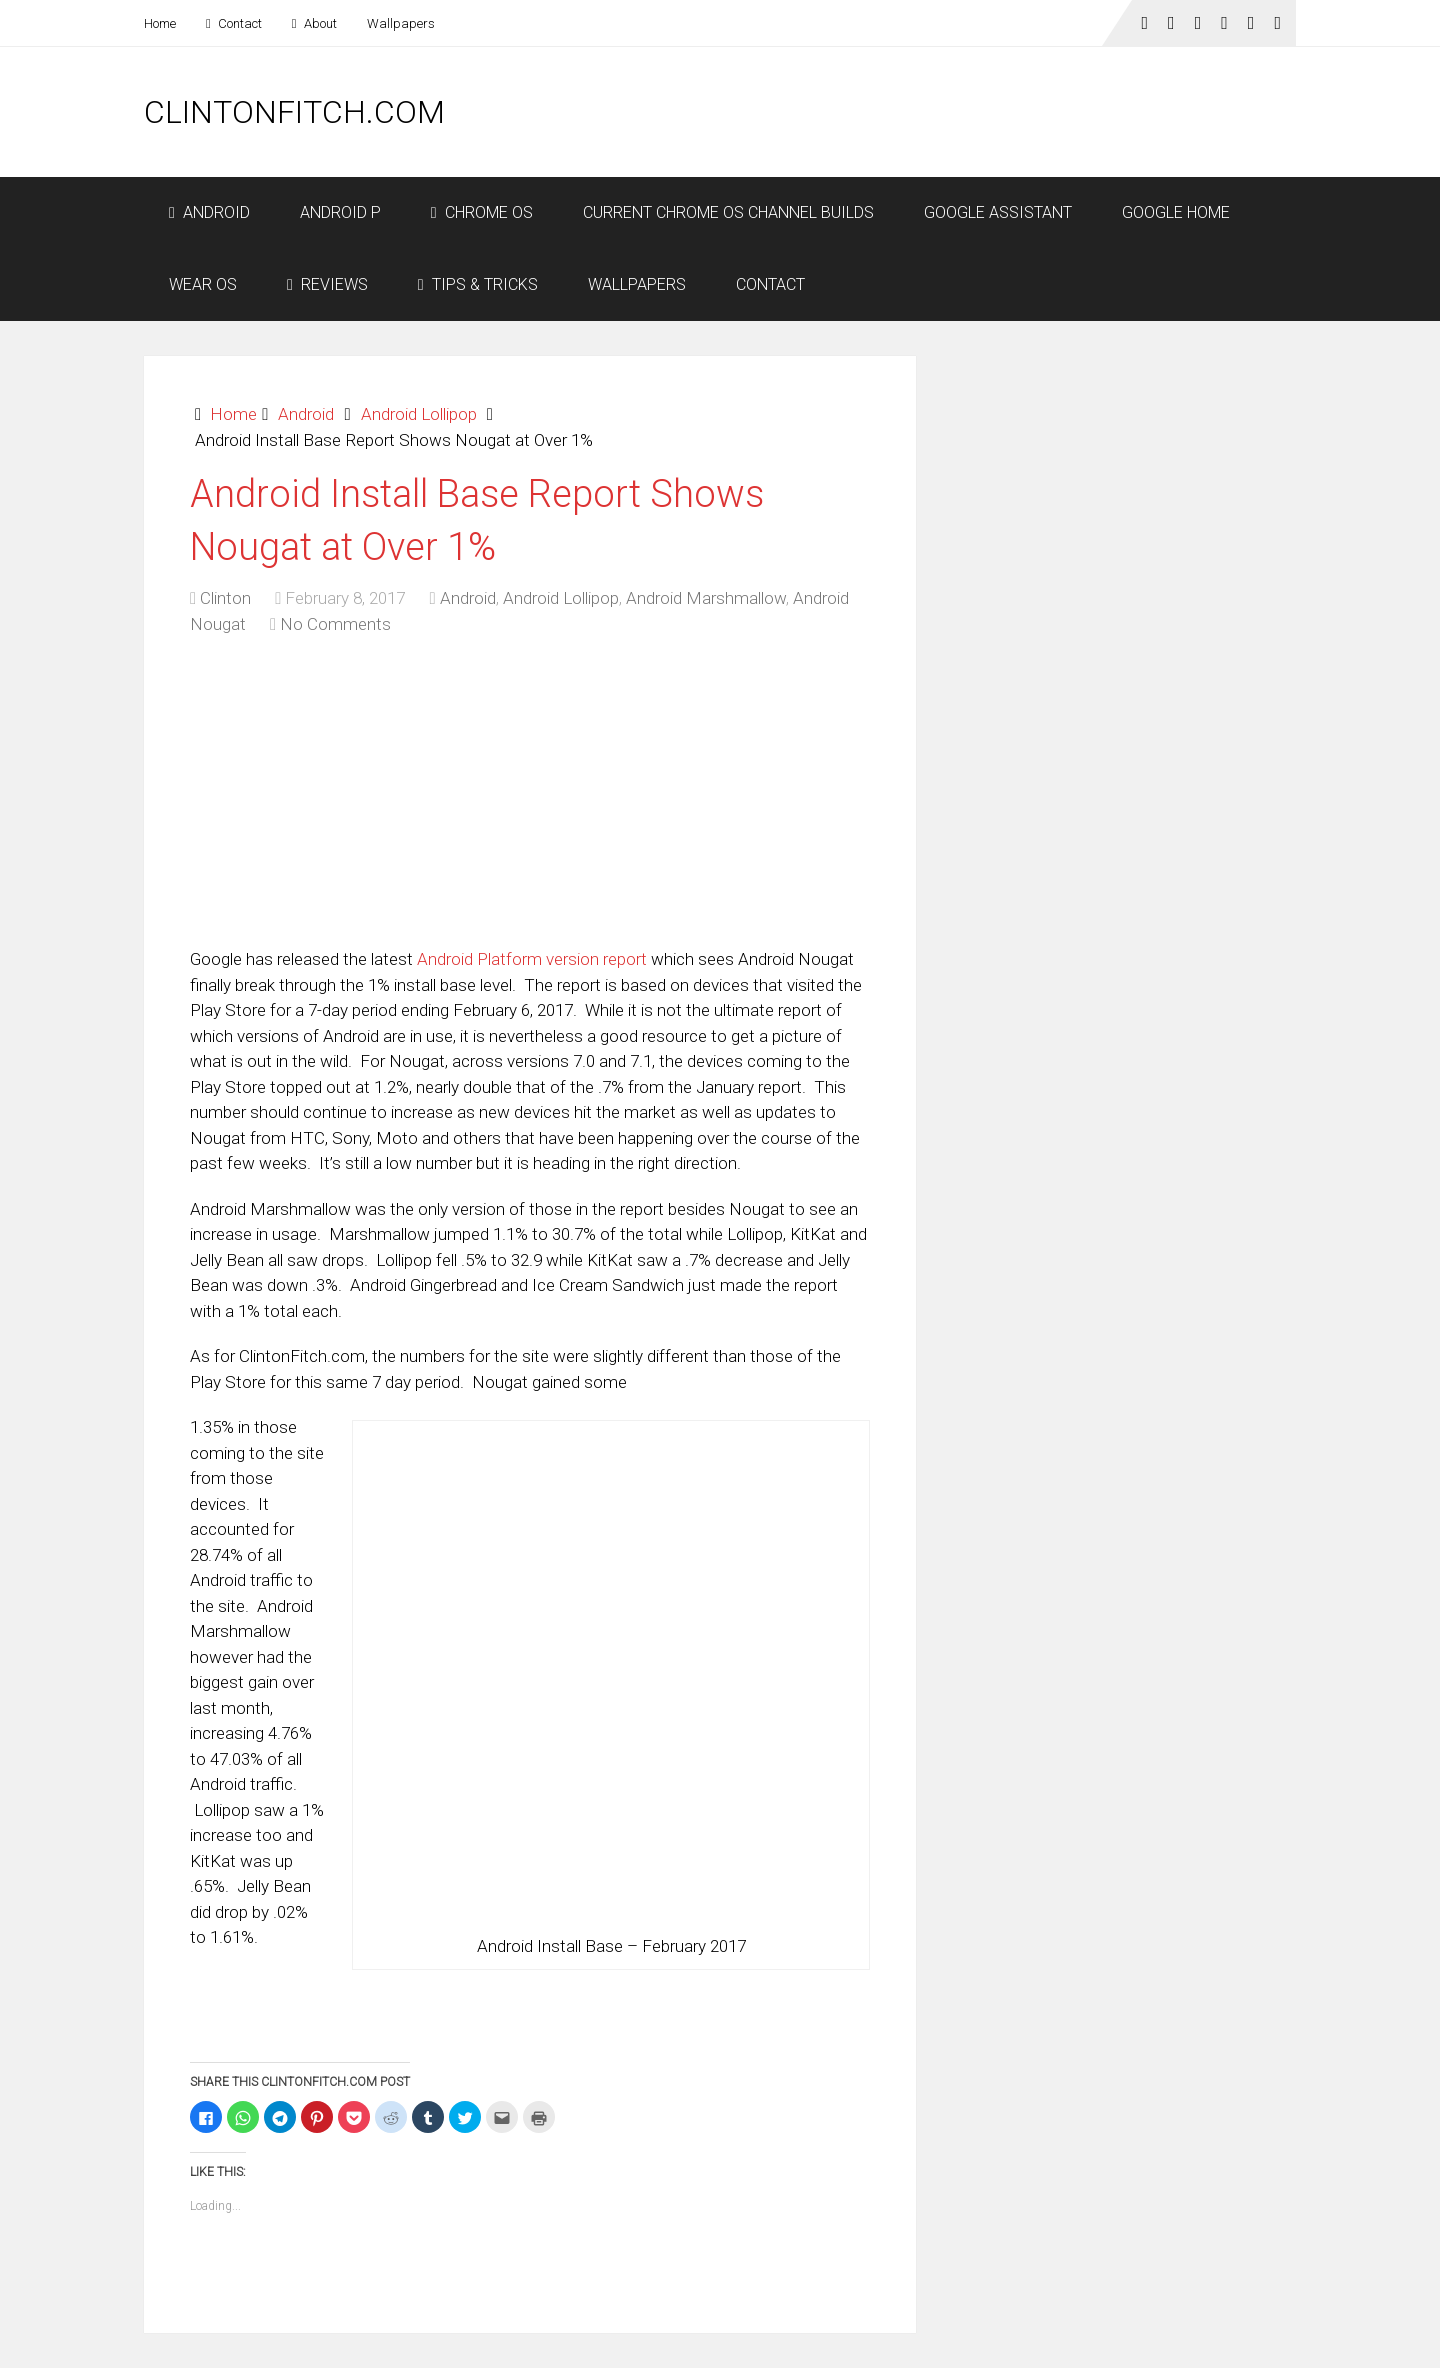  Describe the element at coordinates (401, 23) in the screenshot. I see `Wallpapers` at that location.